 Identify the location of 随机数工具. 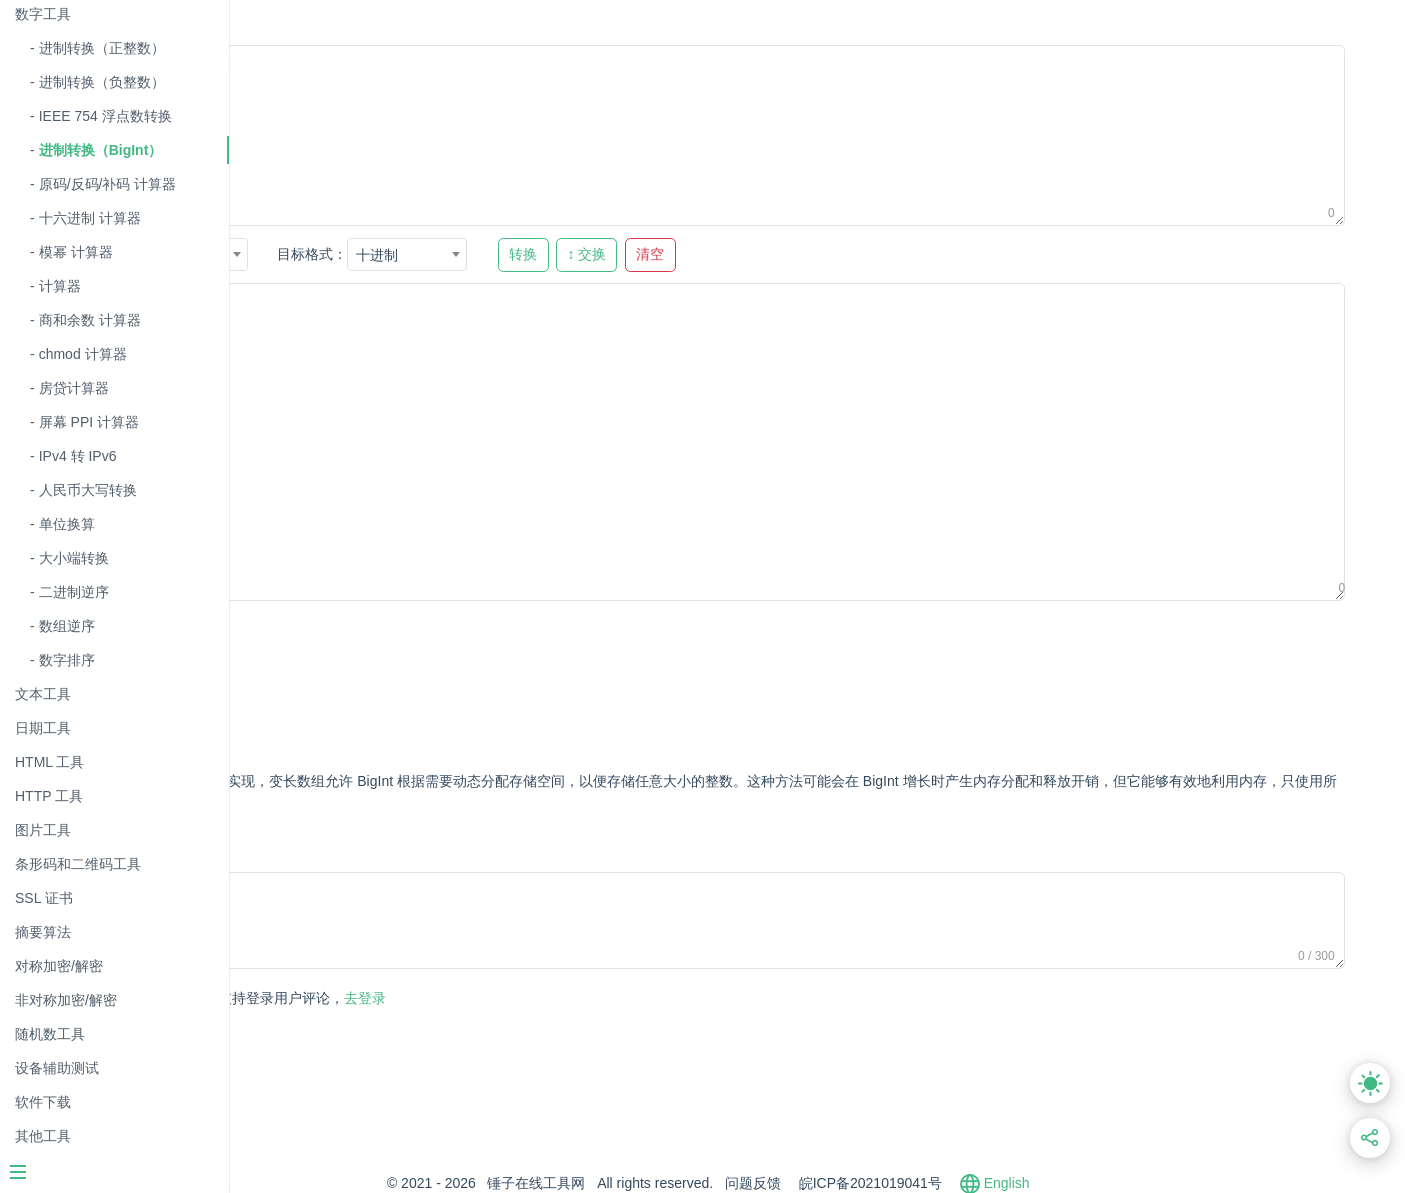
(50, 1034).